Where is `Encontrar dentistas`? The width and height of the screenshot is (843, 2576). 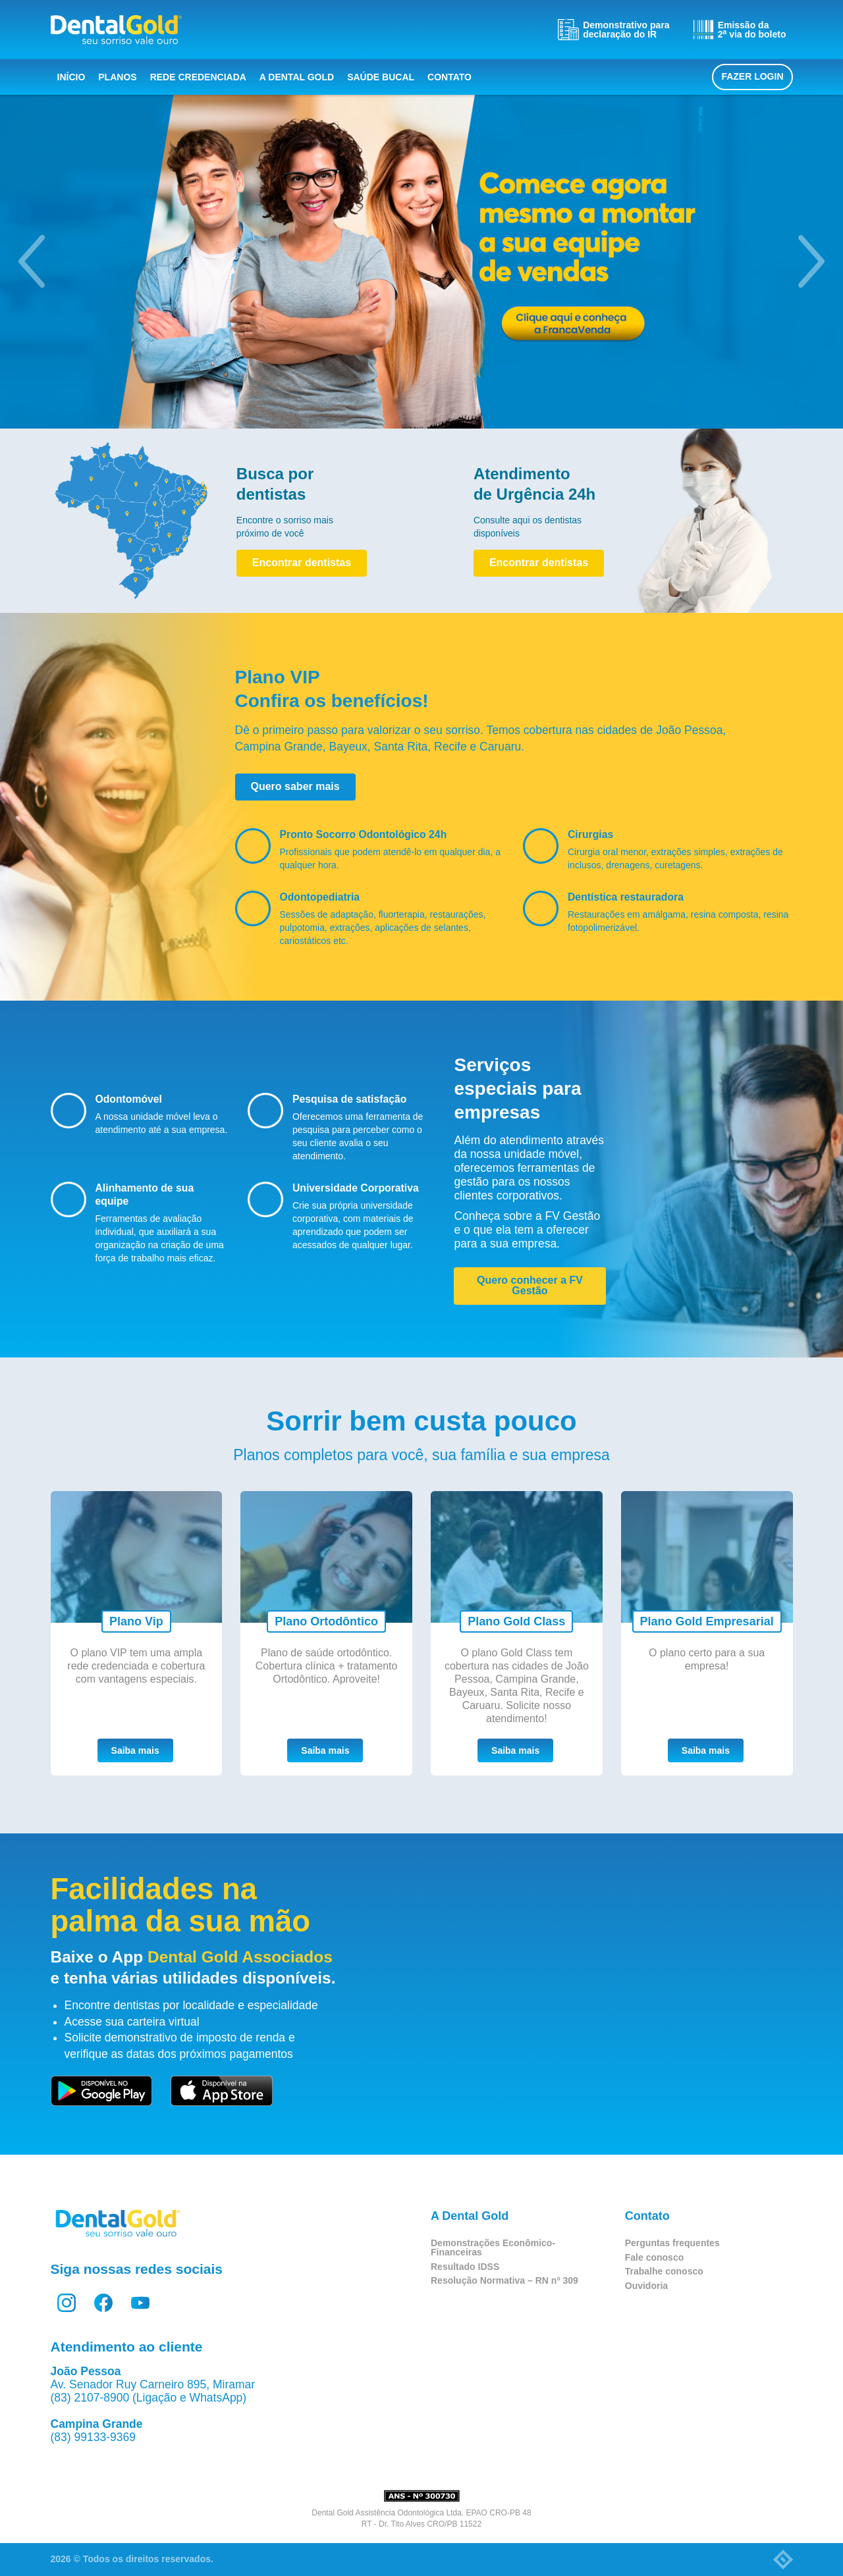 Encontrar dentistas is located at coordinates (301, 562).